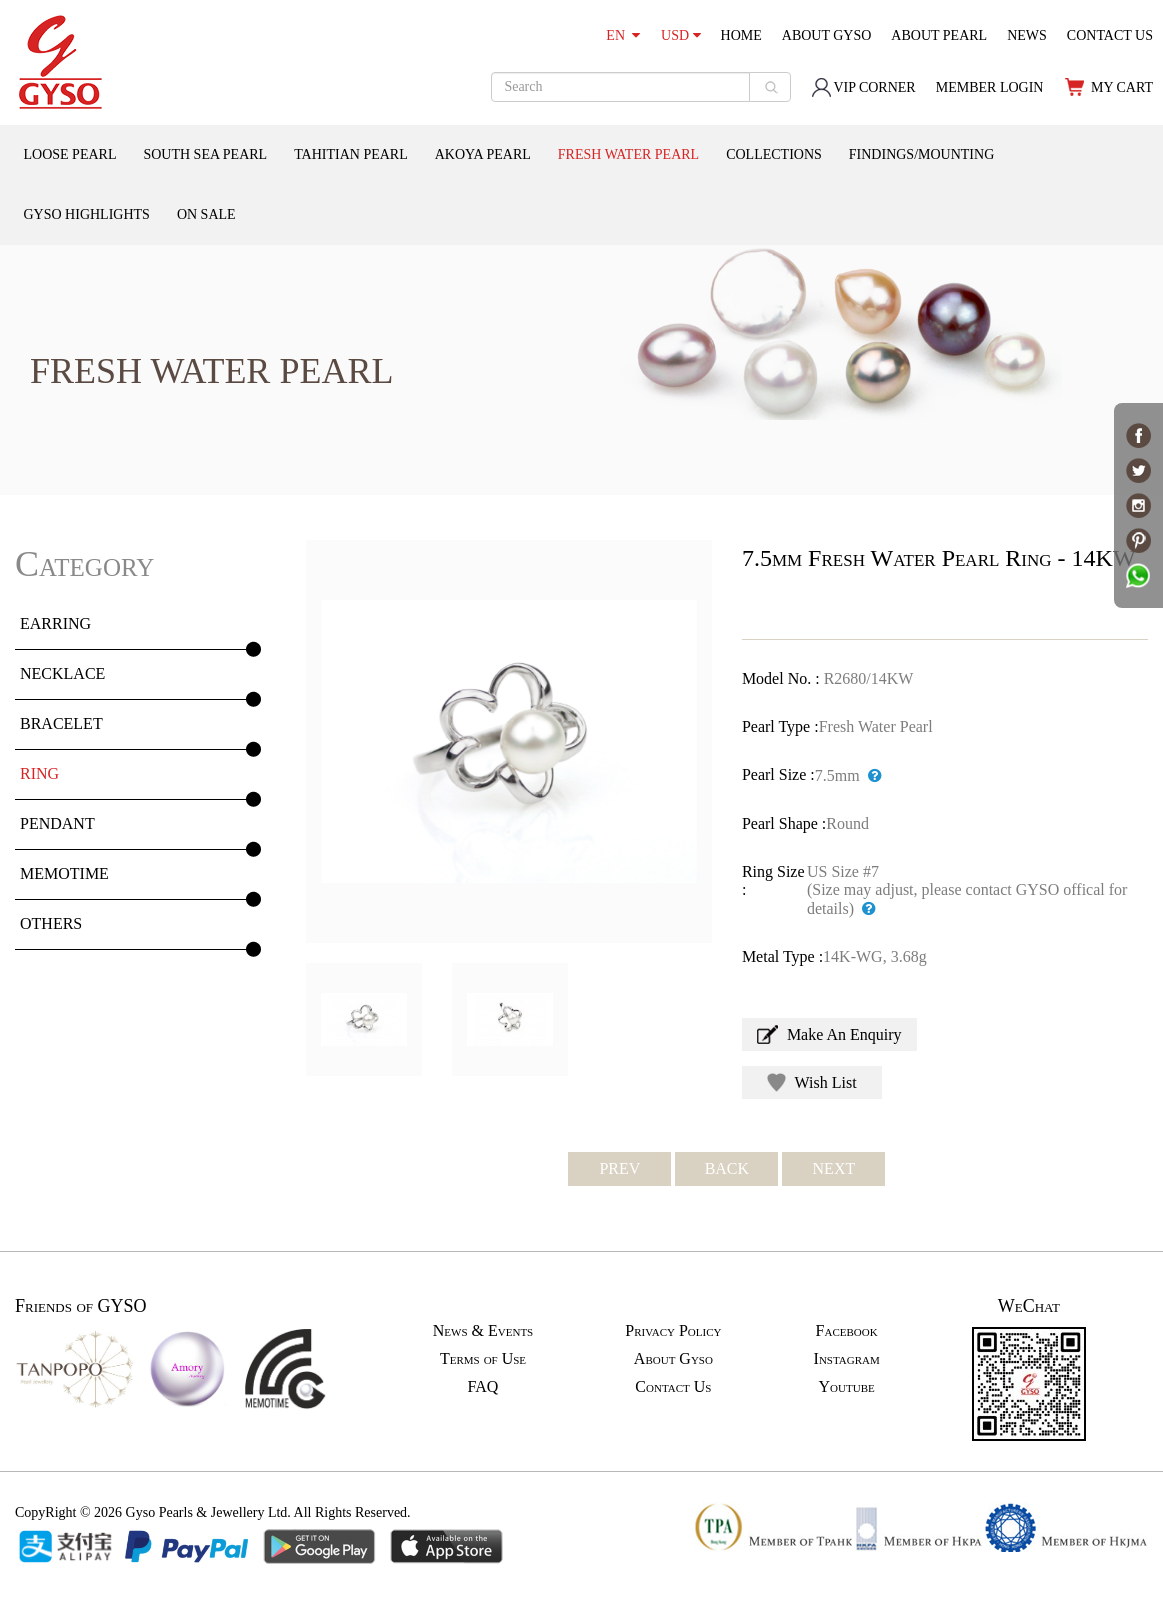 Image resolution: width=1163 pixels, height=1610 pixels. What do you see at coordinates (1027, 35) in the screenshot?
I see `NEWS` at bounding box center [1027, 35].